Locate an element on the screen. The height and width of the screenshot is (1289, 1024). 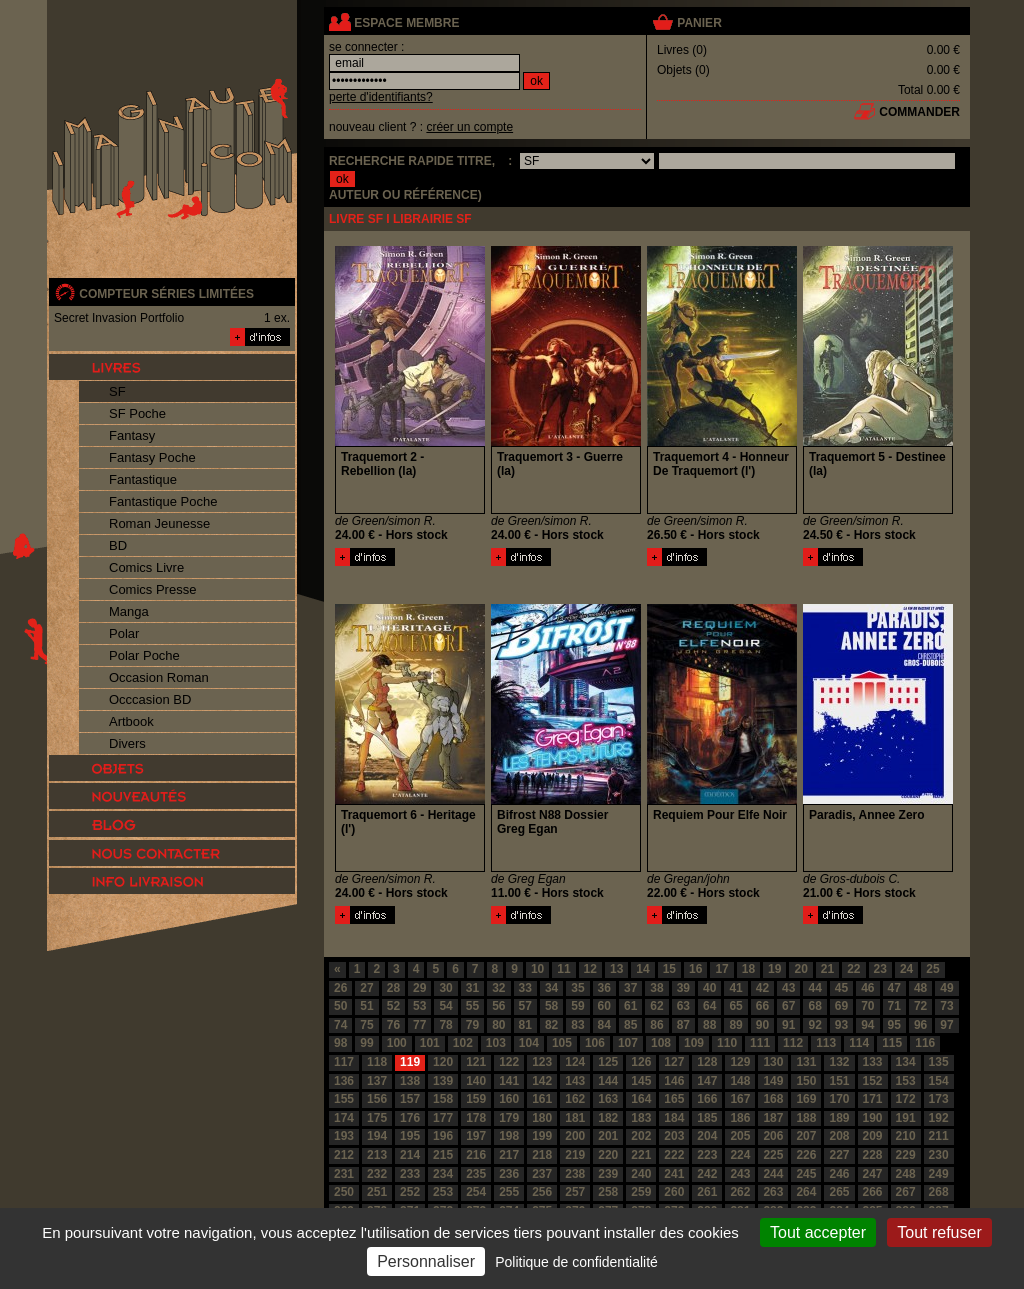
243 is located at coordinates (740, 1174).